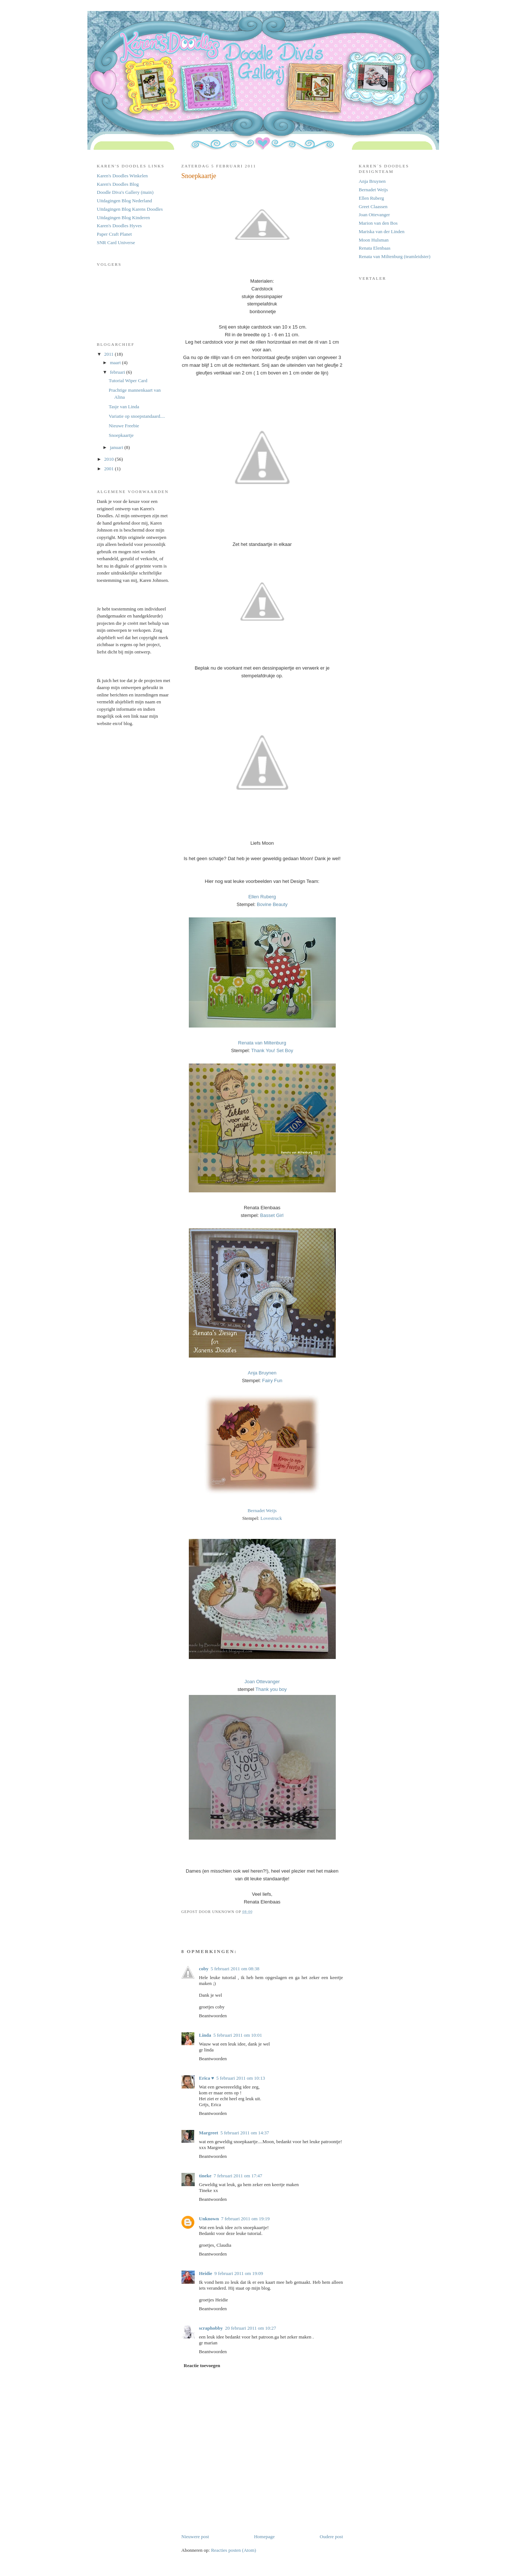 This screenshot has width=529, height=2576. Describe the element at coordinates (375, 248) in the screenshot. I see `Renata Elenbaas` at that location.